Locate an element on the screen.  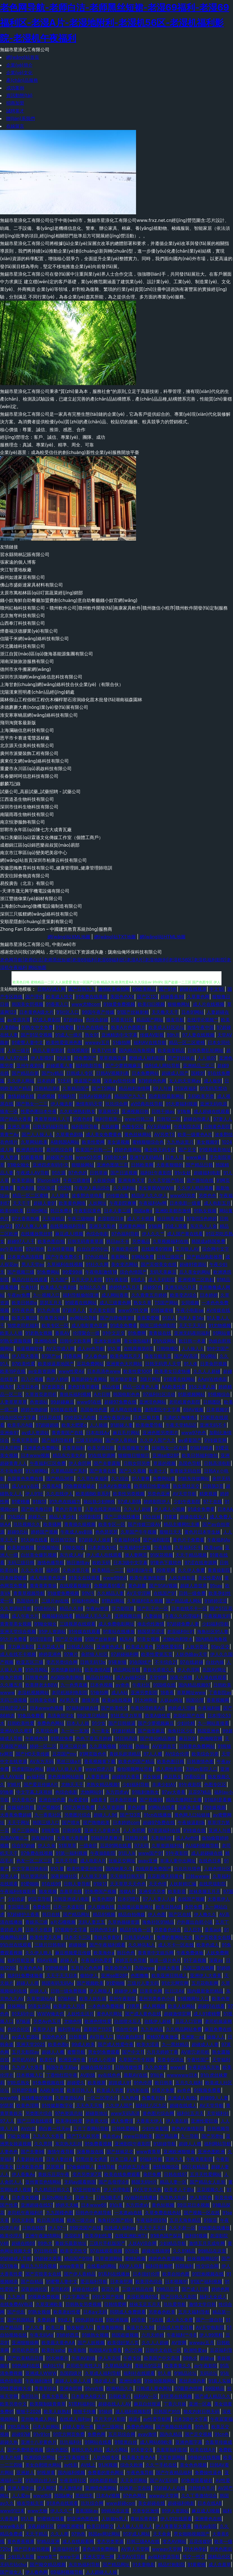
浙江自貿(mào)區(qū)微海基能源集團有限公司 is located at coordinates (46, 654).